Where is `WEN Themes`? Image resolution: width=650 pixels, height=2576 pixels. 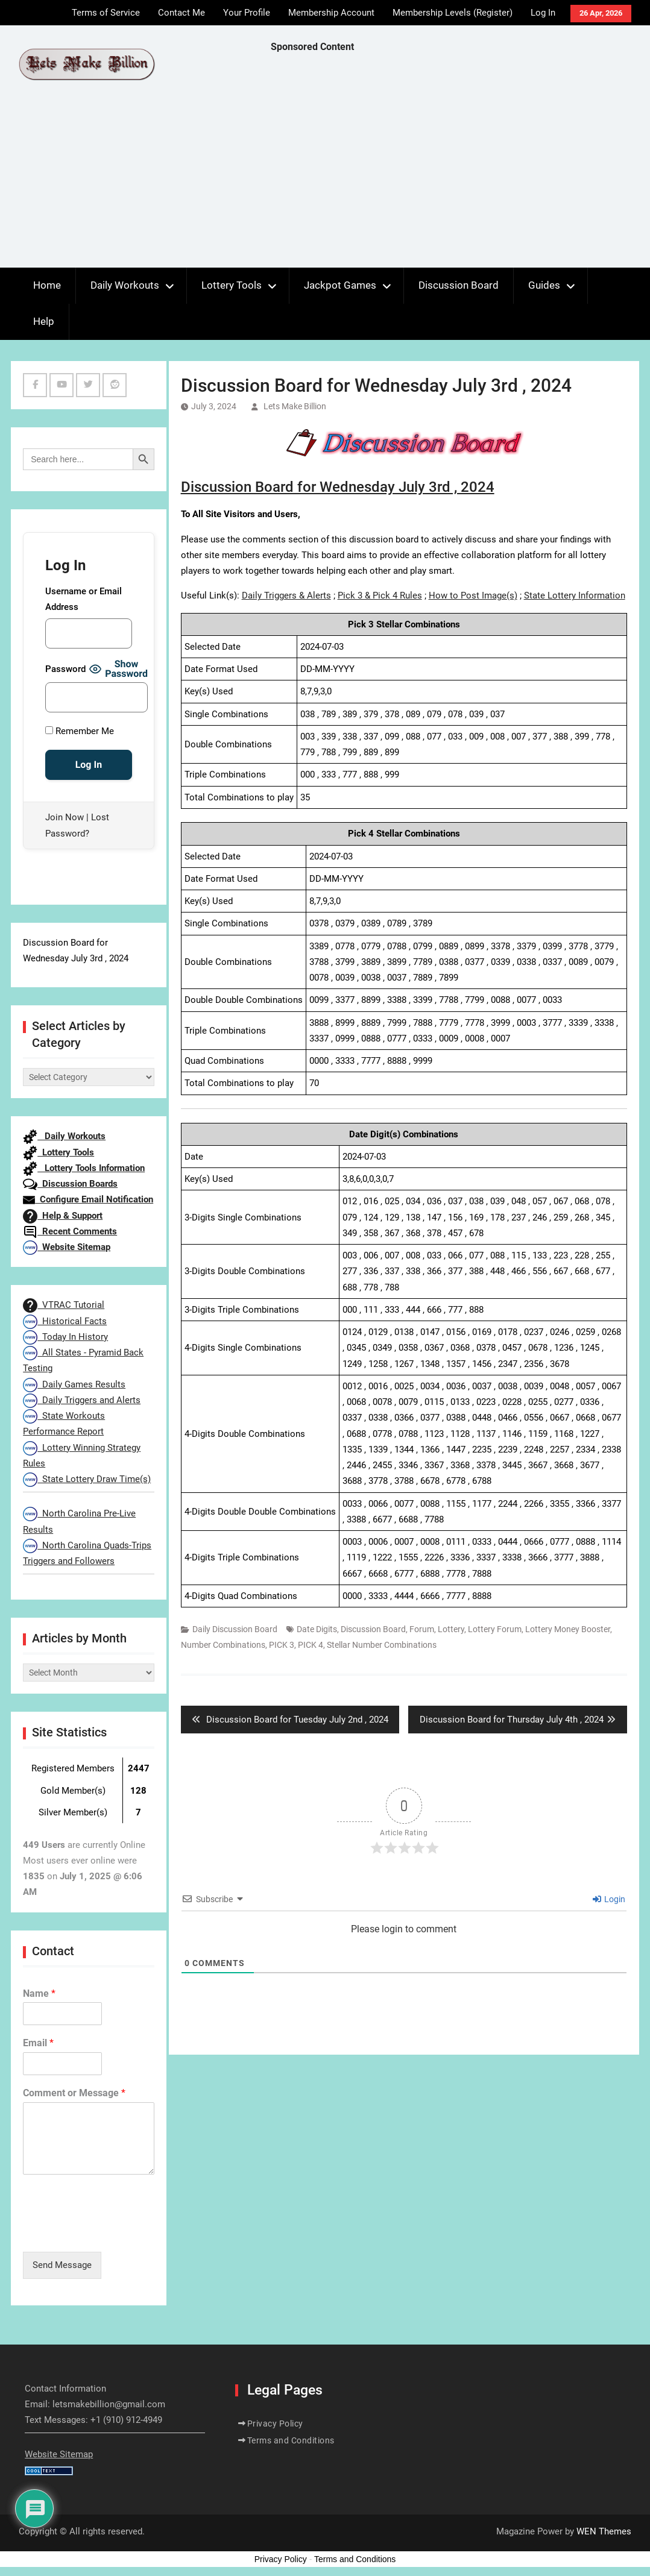
WEN Themes is located at coordinates (603, 2531).